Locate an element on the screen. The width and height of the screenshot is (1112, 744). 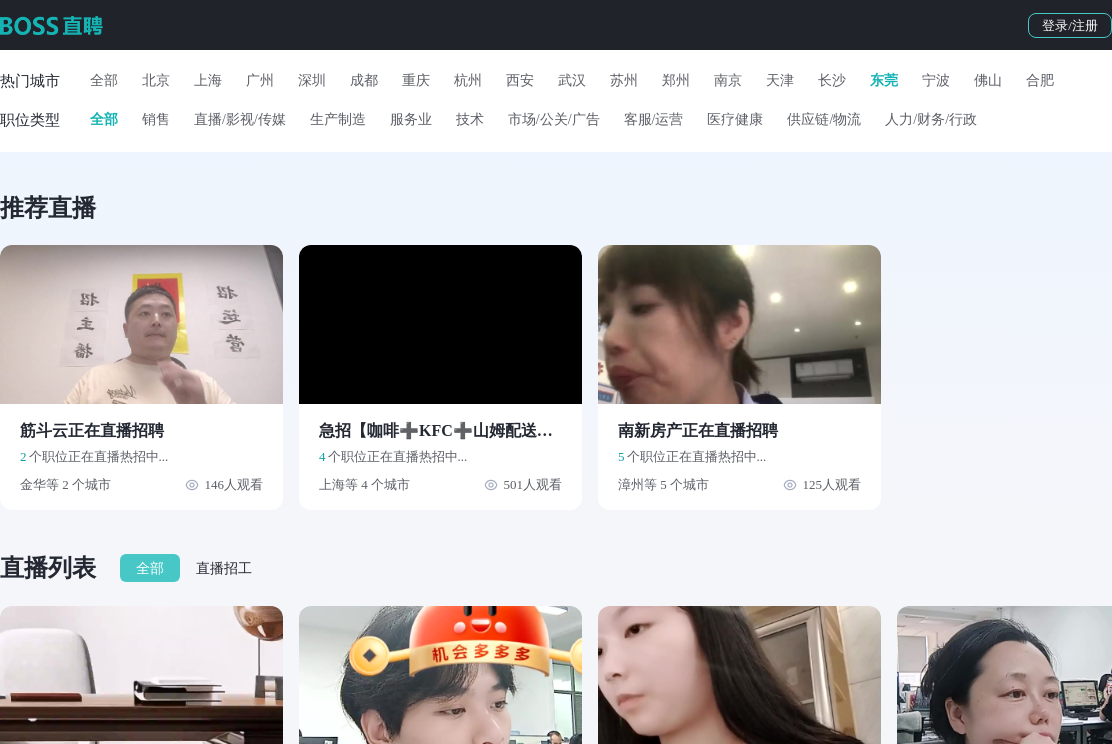
广州 is located at coordinates (260, 80).